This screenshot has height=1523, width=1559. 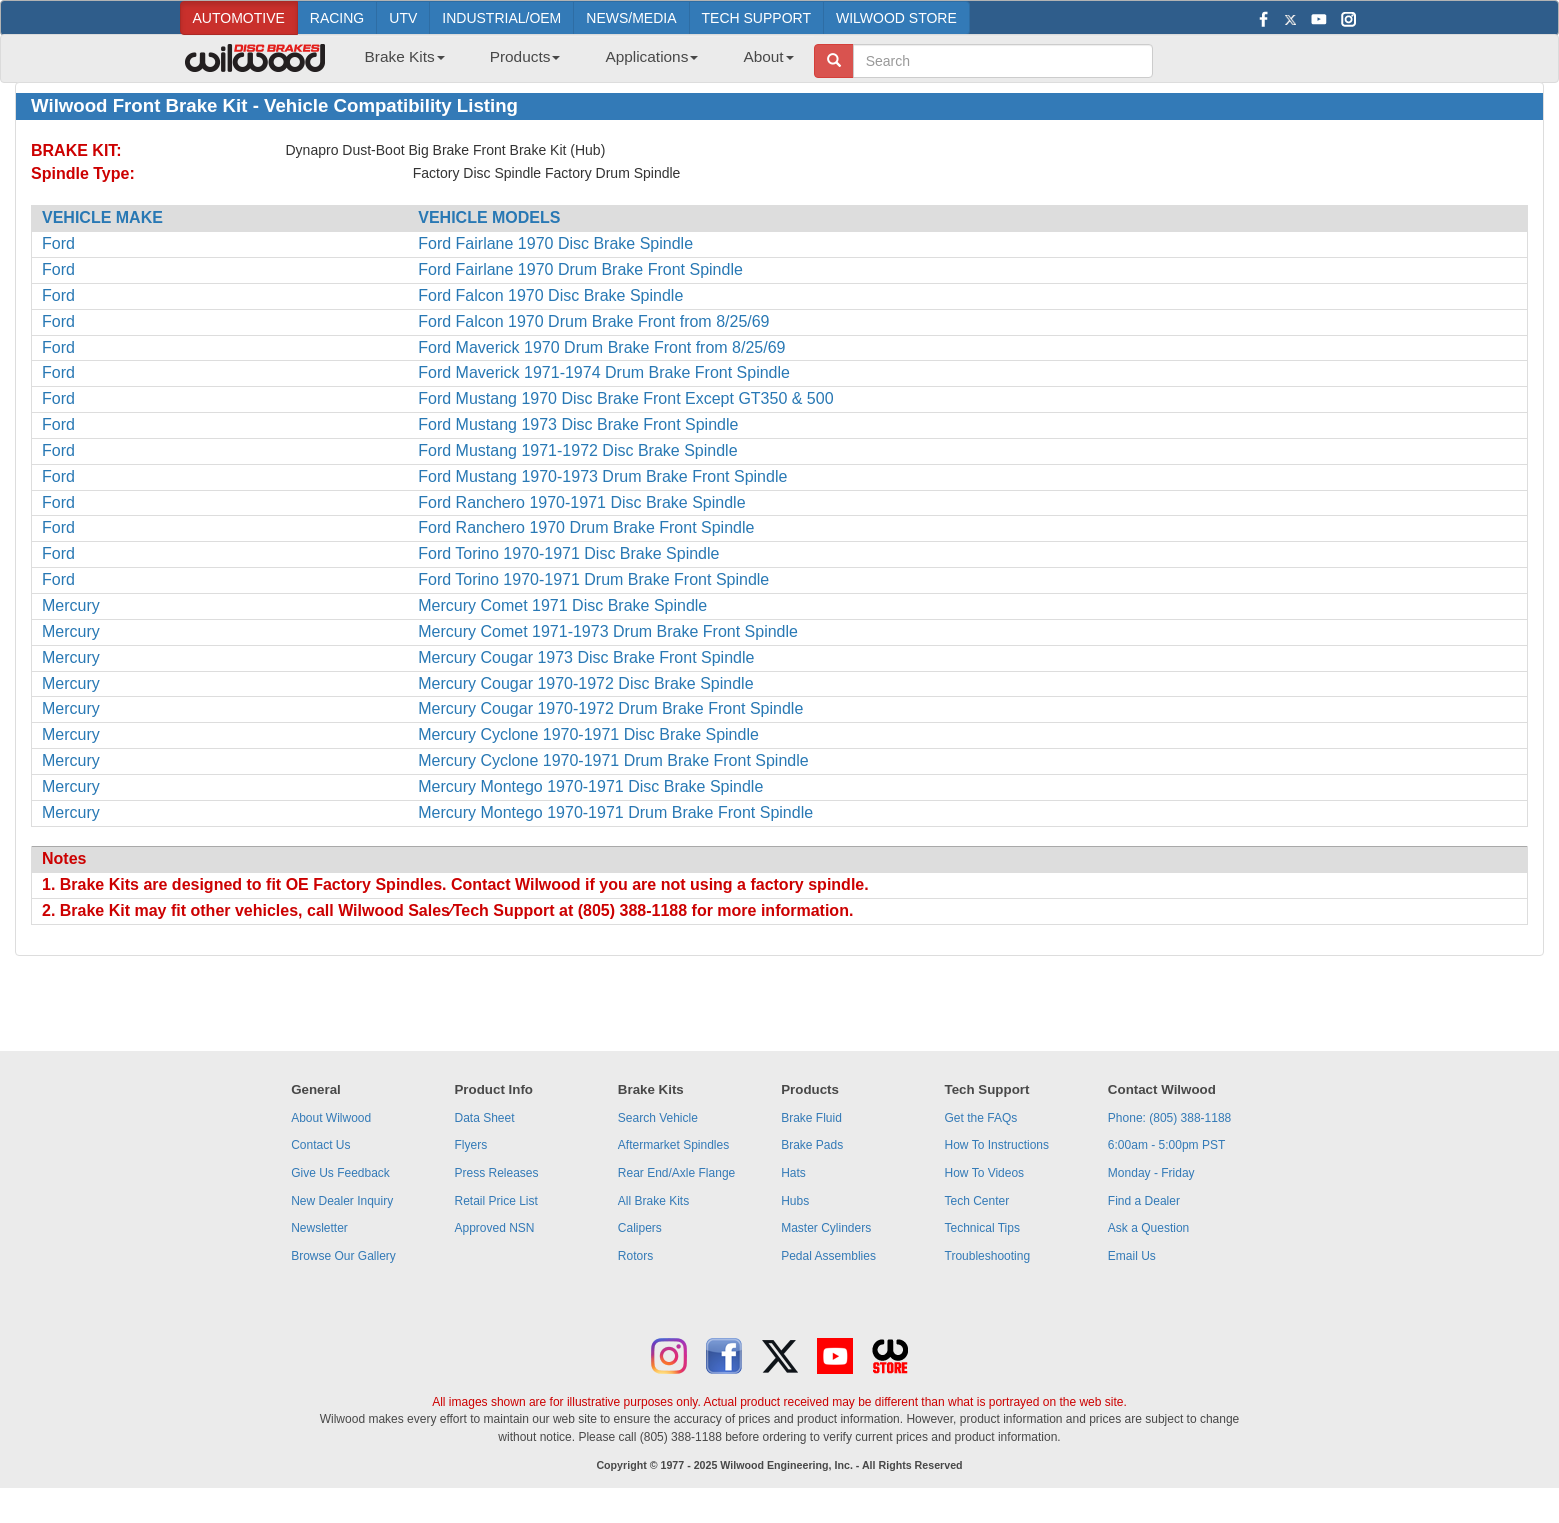 I want to click on Rotors, so click(x=635, y=1256).